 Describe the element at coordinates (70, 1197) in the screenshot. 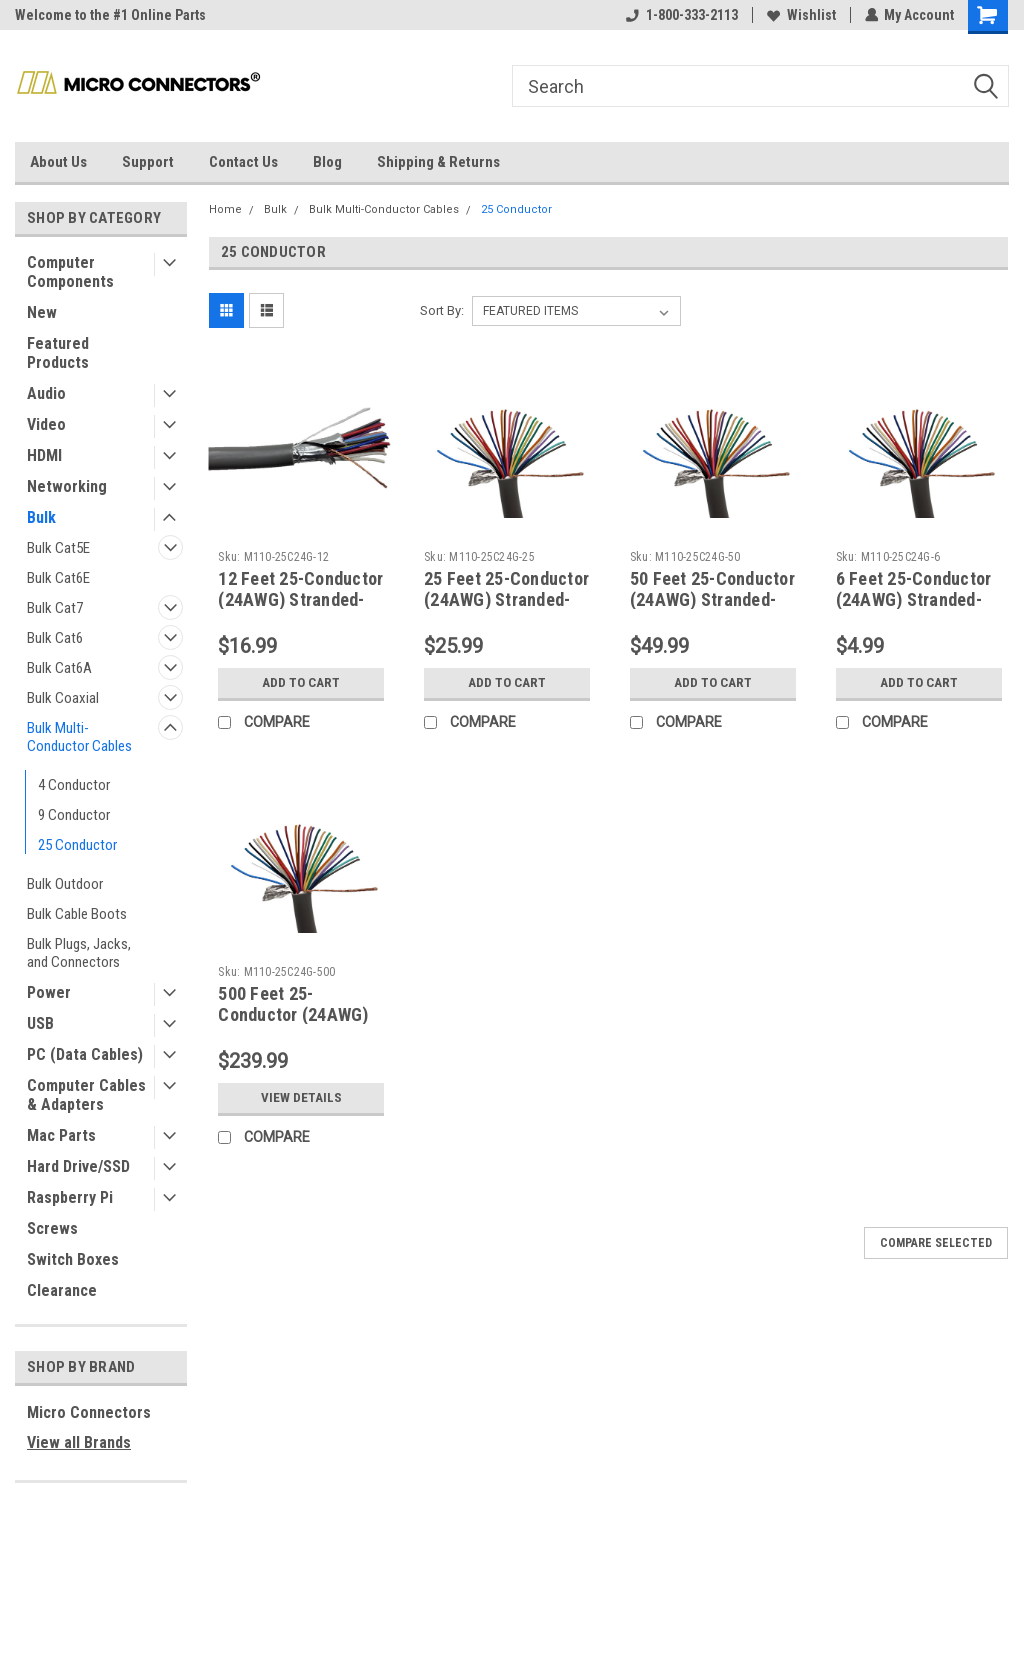

I see `Raspberry Pi` at that location.